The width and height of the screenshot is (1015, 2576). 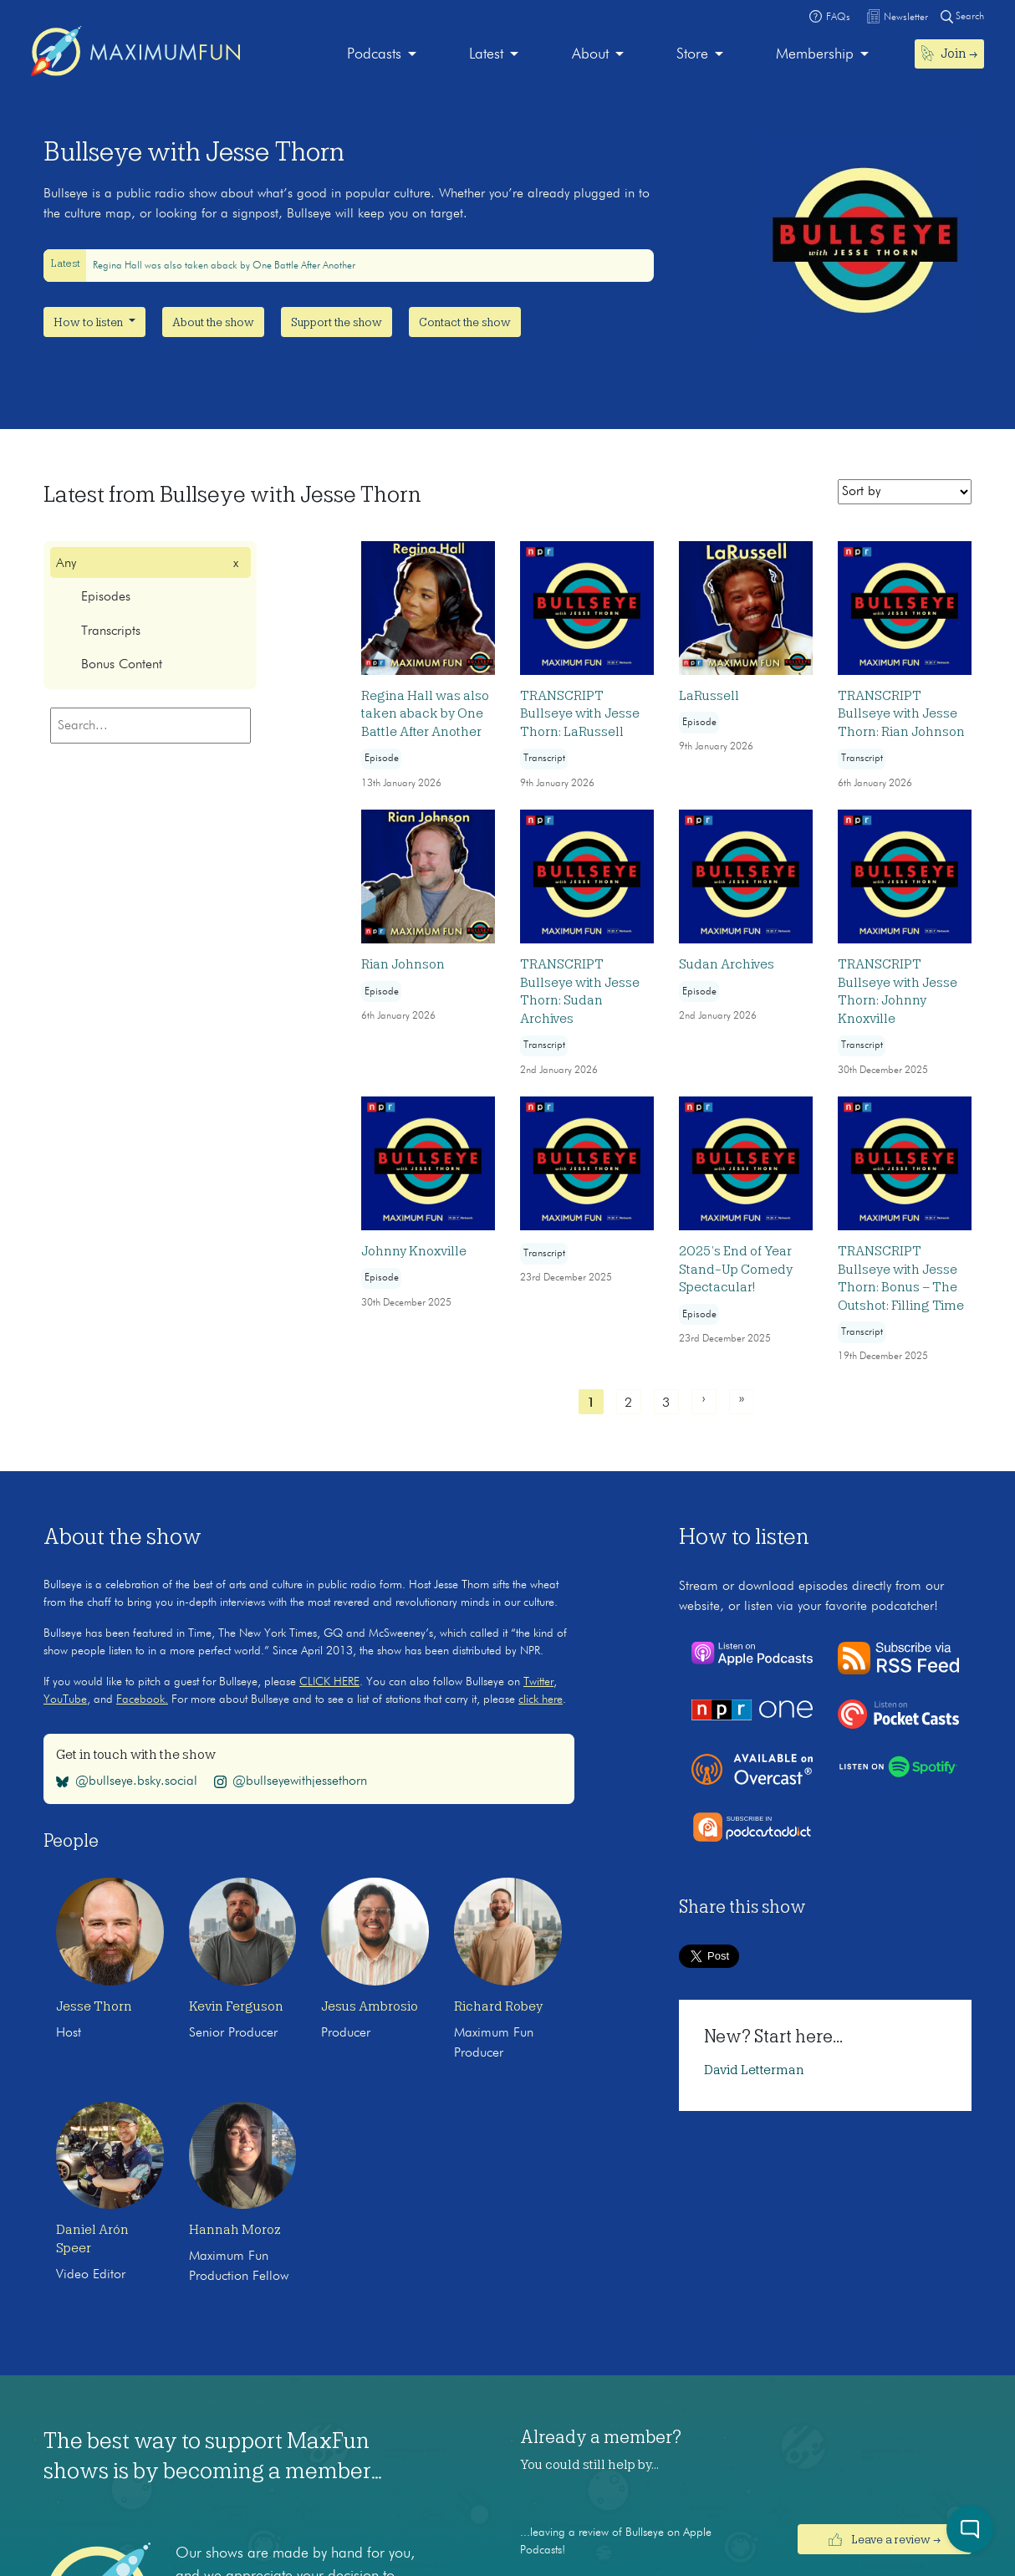 What do you see at coordinates (580, 713) in the screenshot?
I see `TRANSCRIPT Bullseye with Jesse Thorn: LaRussell` at bounding box center [580, 713].